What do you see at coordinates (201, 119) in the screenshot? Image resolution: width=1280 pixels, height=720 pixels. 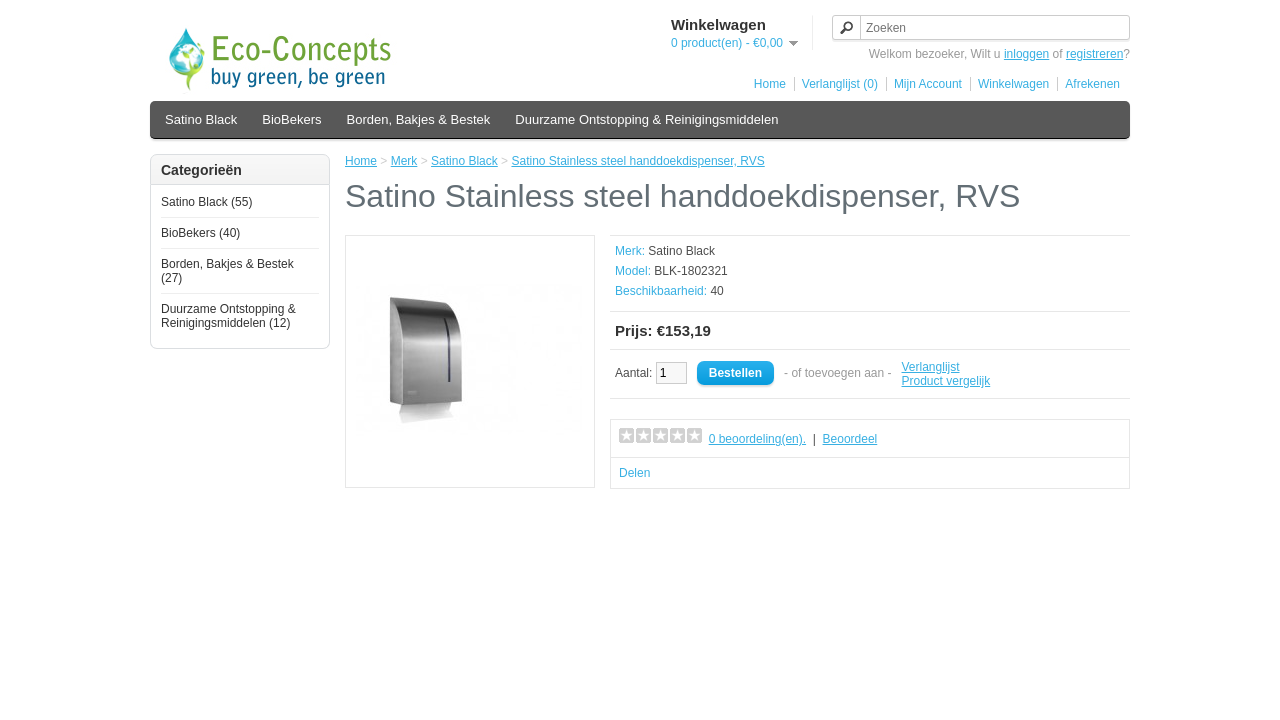 I see `Satino Black` at bounding box center [201, 119].